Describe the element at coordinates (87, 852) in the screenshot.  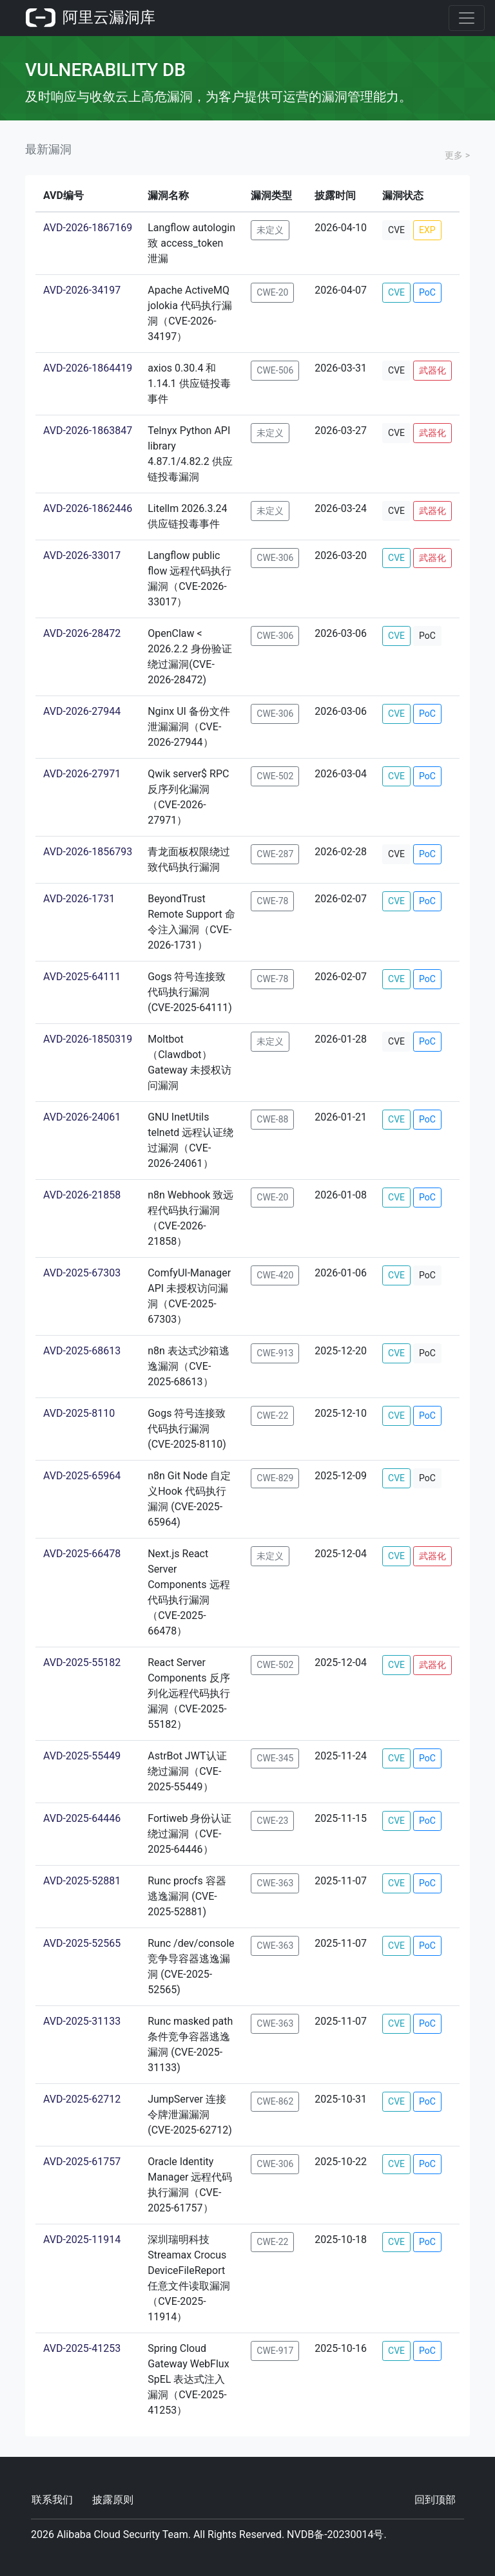
I see `AVD-2026-1856793` at that location.